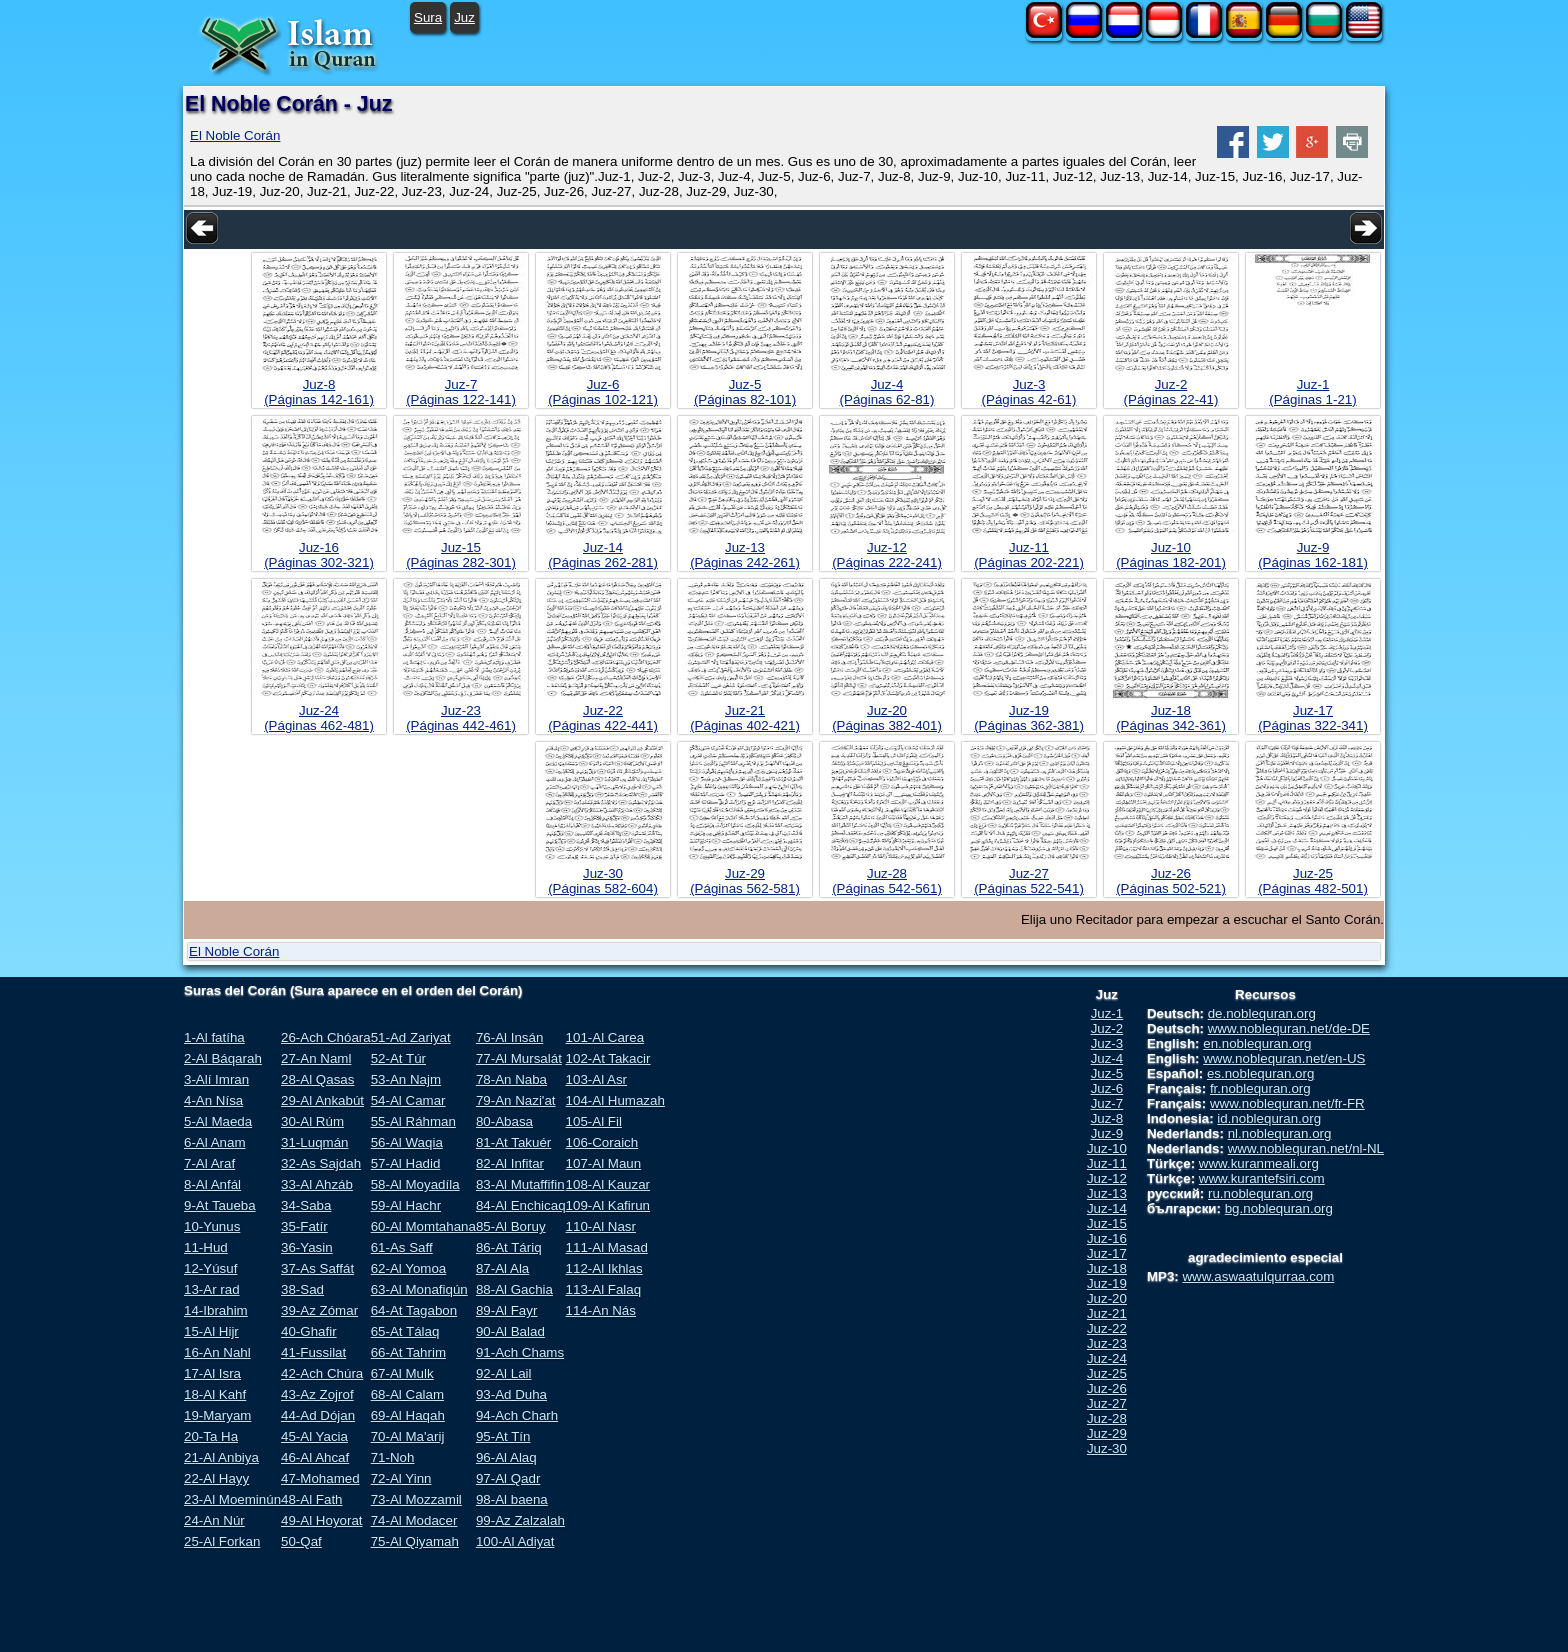 This screenshot has width=1568, height=1652. What do you see at coordinates (317, 1079) in the screenshot?
I see `28-Al Qasas` at bounding box center [317, 1079].